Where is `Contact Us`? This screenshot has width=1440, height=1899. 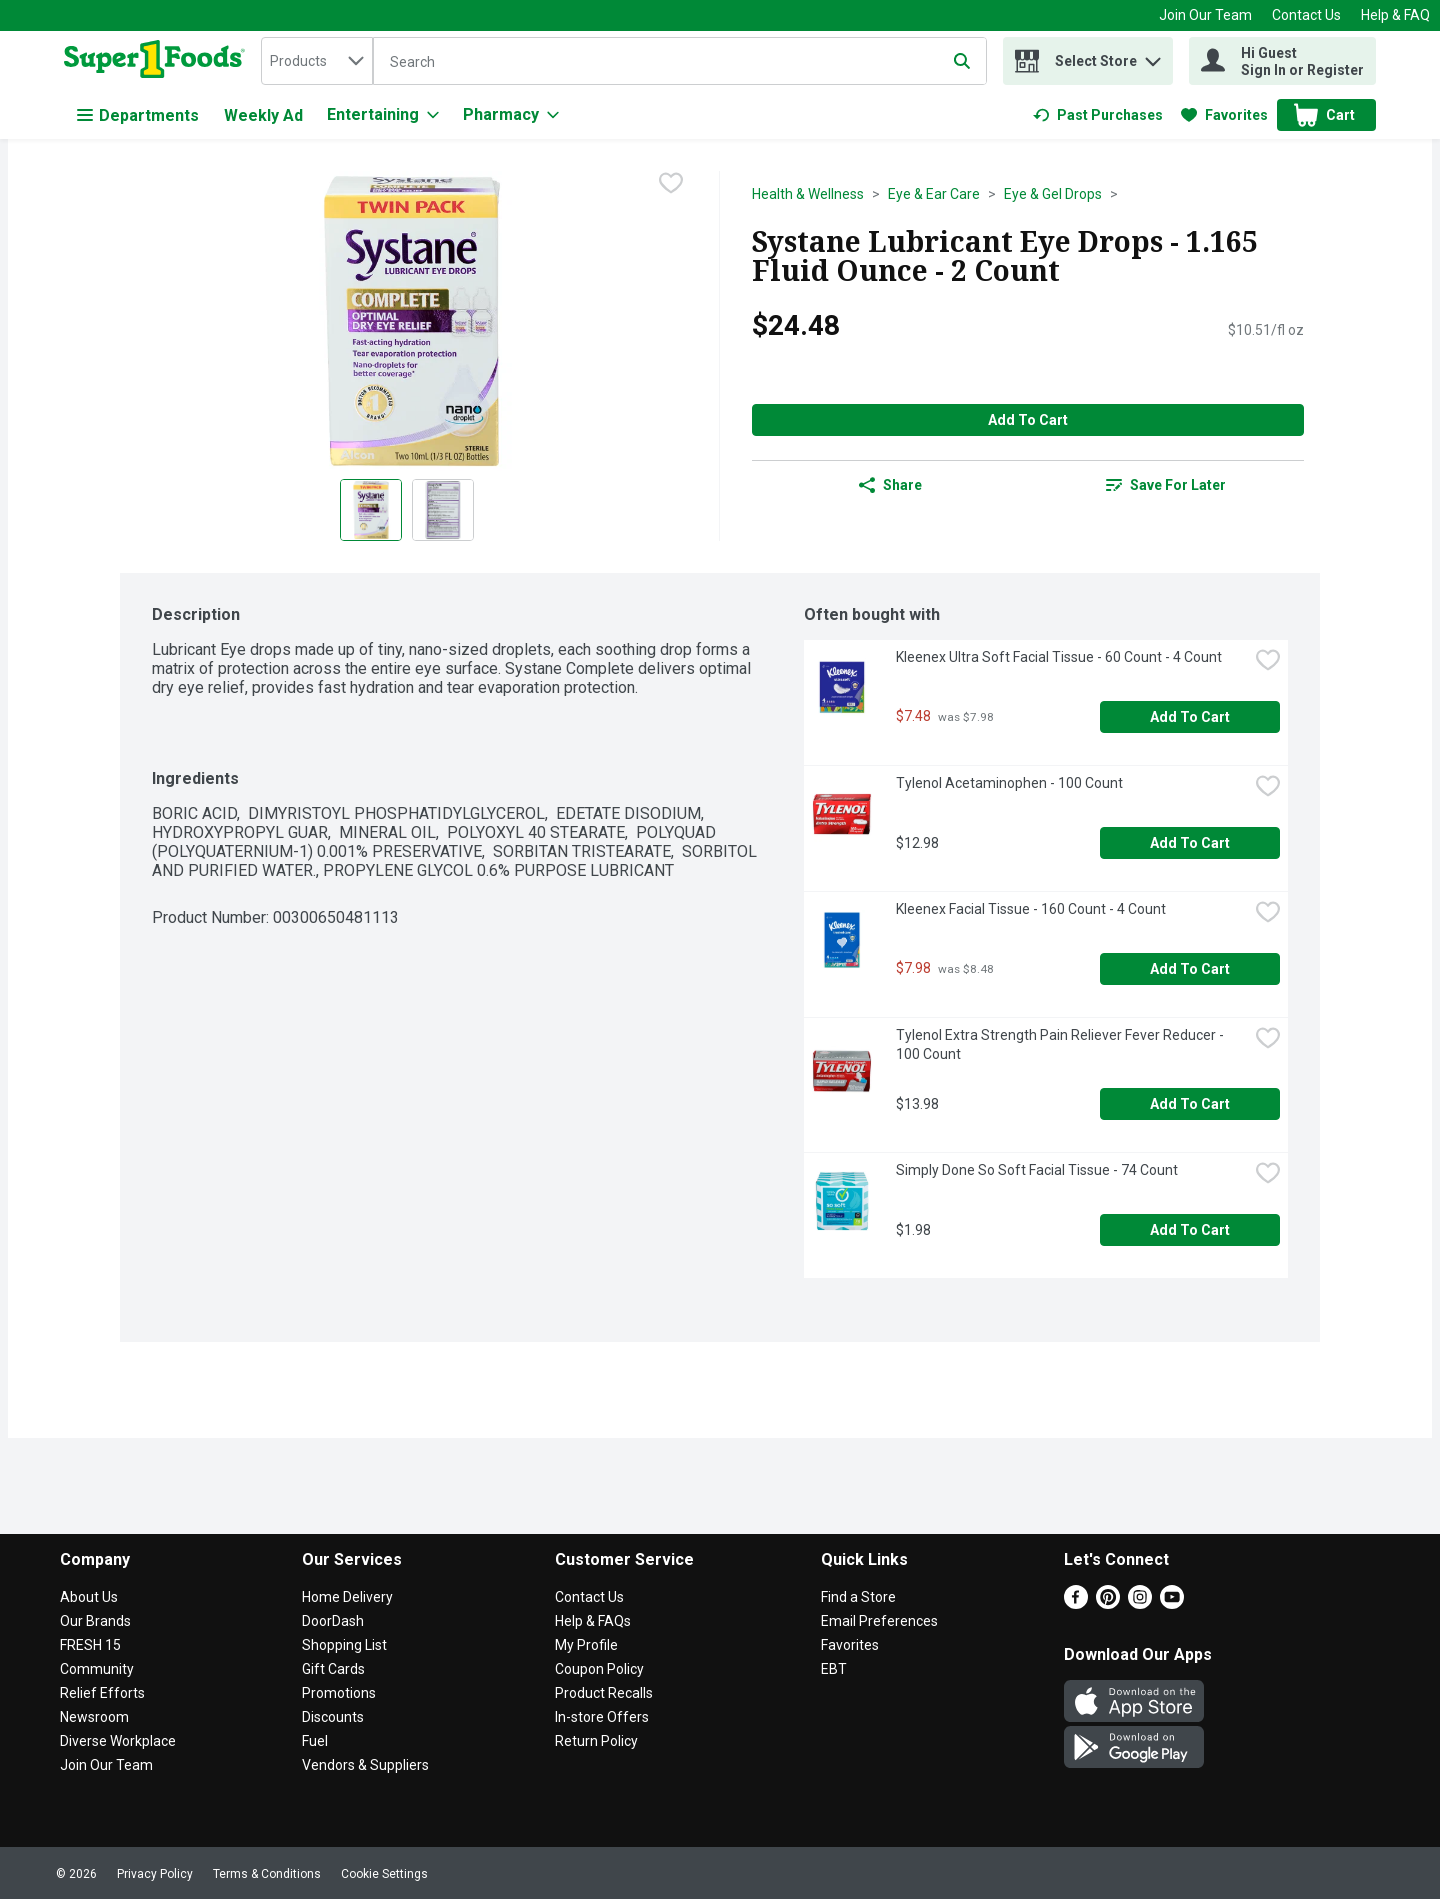 Contact Us is located at coordinates (1306, 15).